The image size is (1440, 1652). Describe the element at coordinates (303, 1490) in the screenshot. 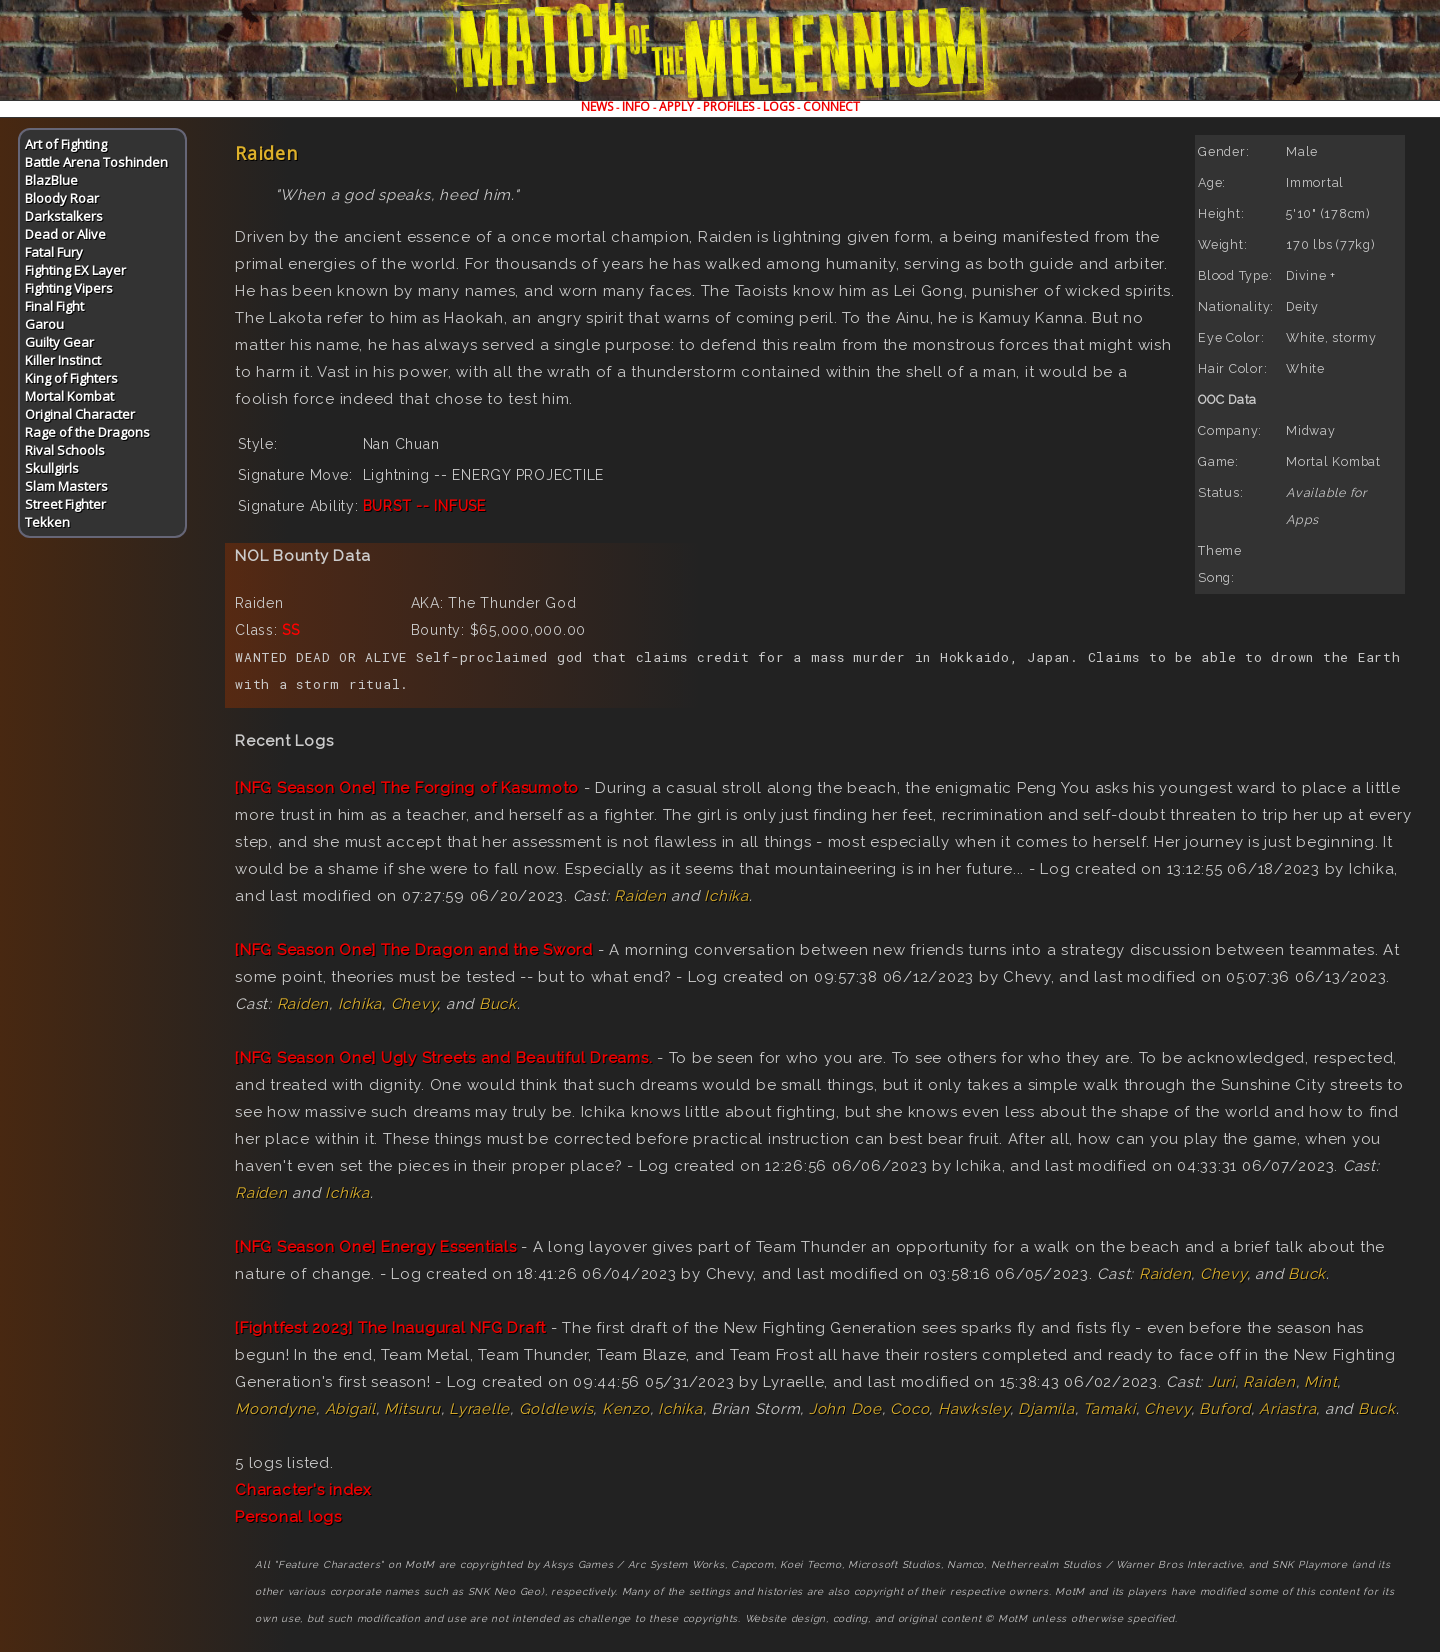

I see `Character's index` at that location.